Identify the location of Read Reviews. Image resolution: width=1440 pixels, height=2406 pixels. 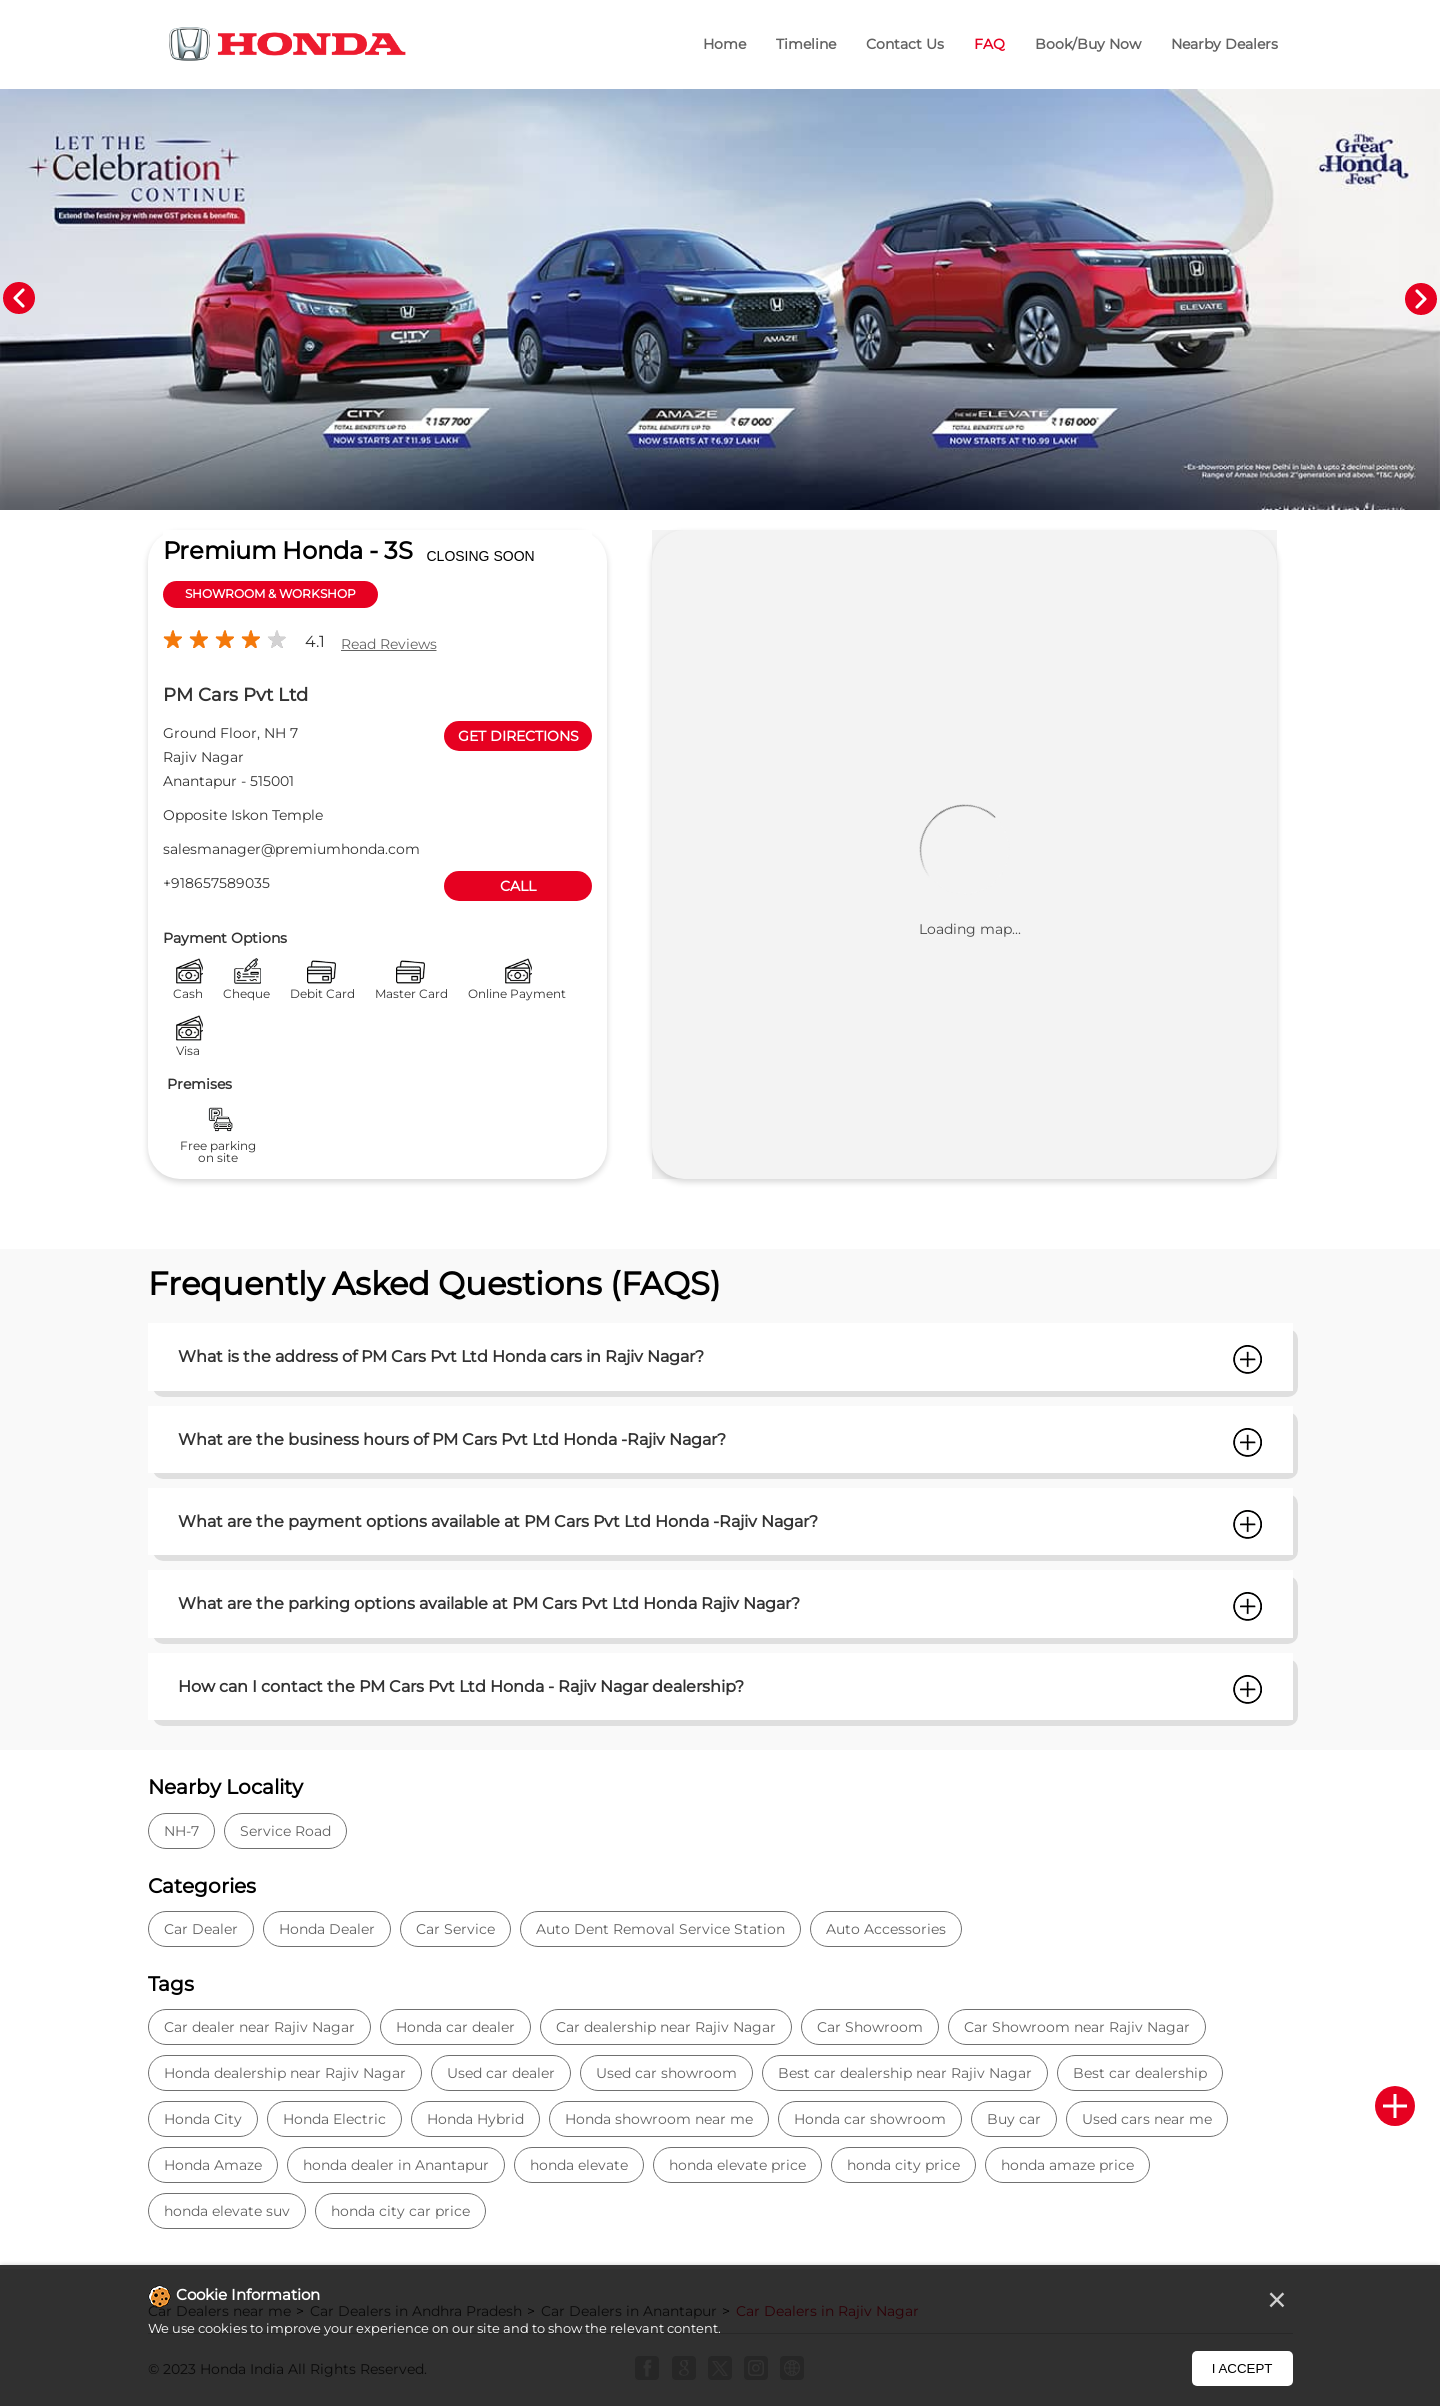
(389, 644).